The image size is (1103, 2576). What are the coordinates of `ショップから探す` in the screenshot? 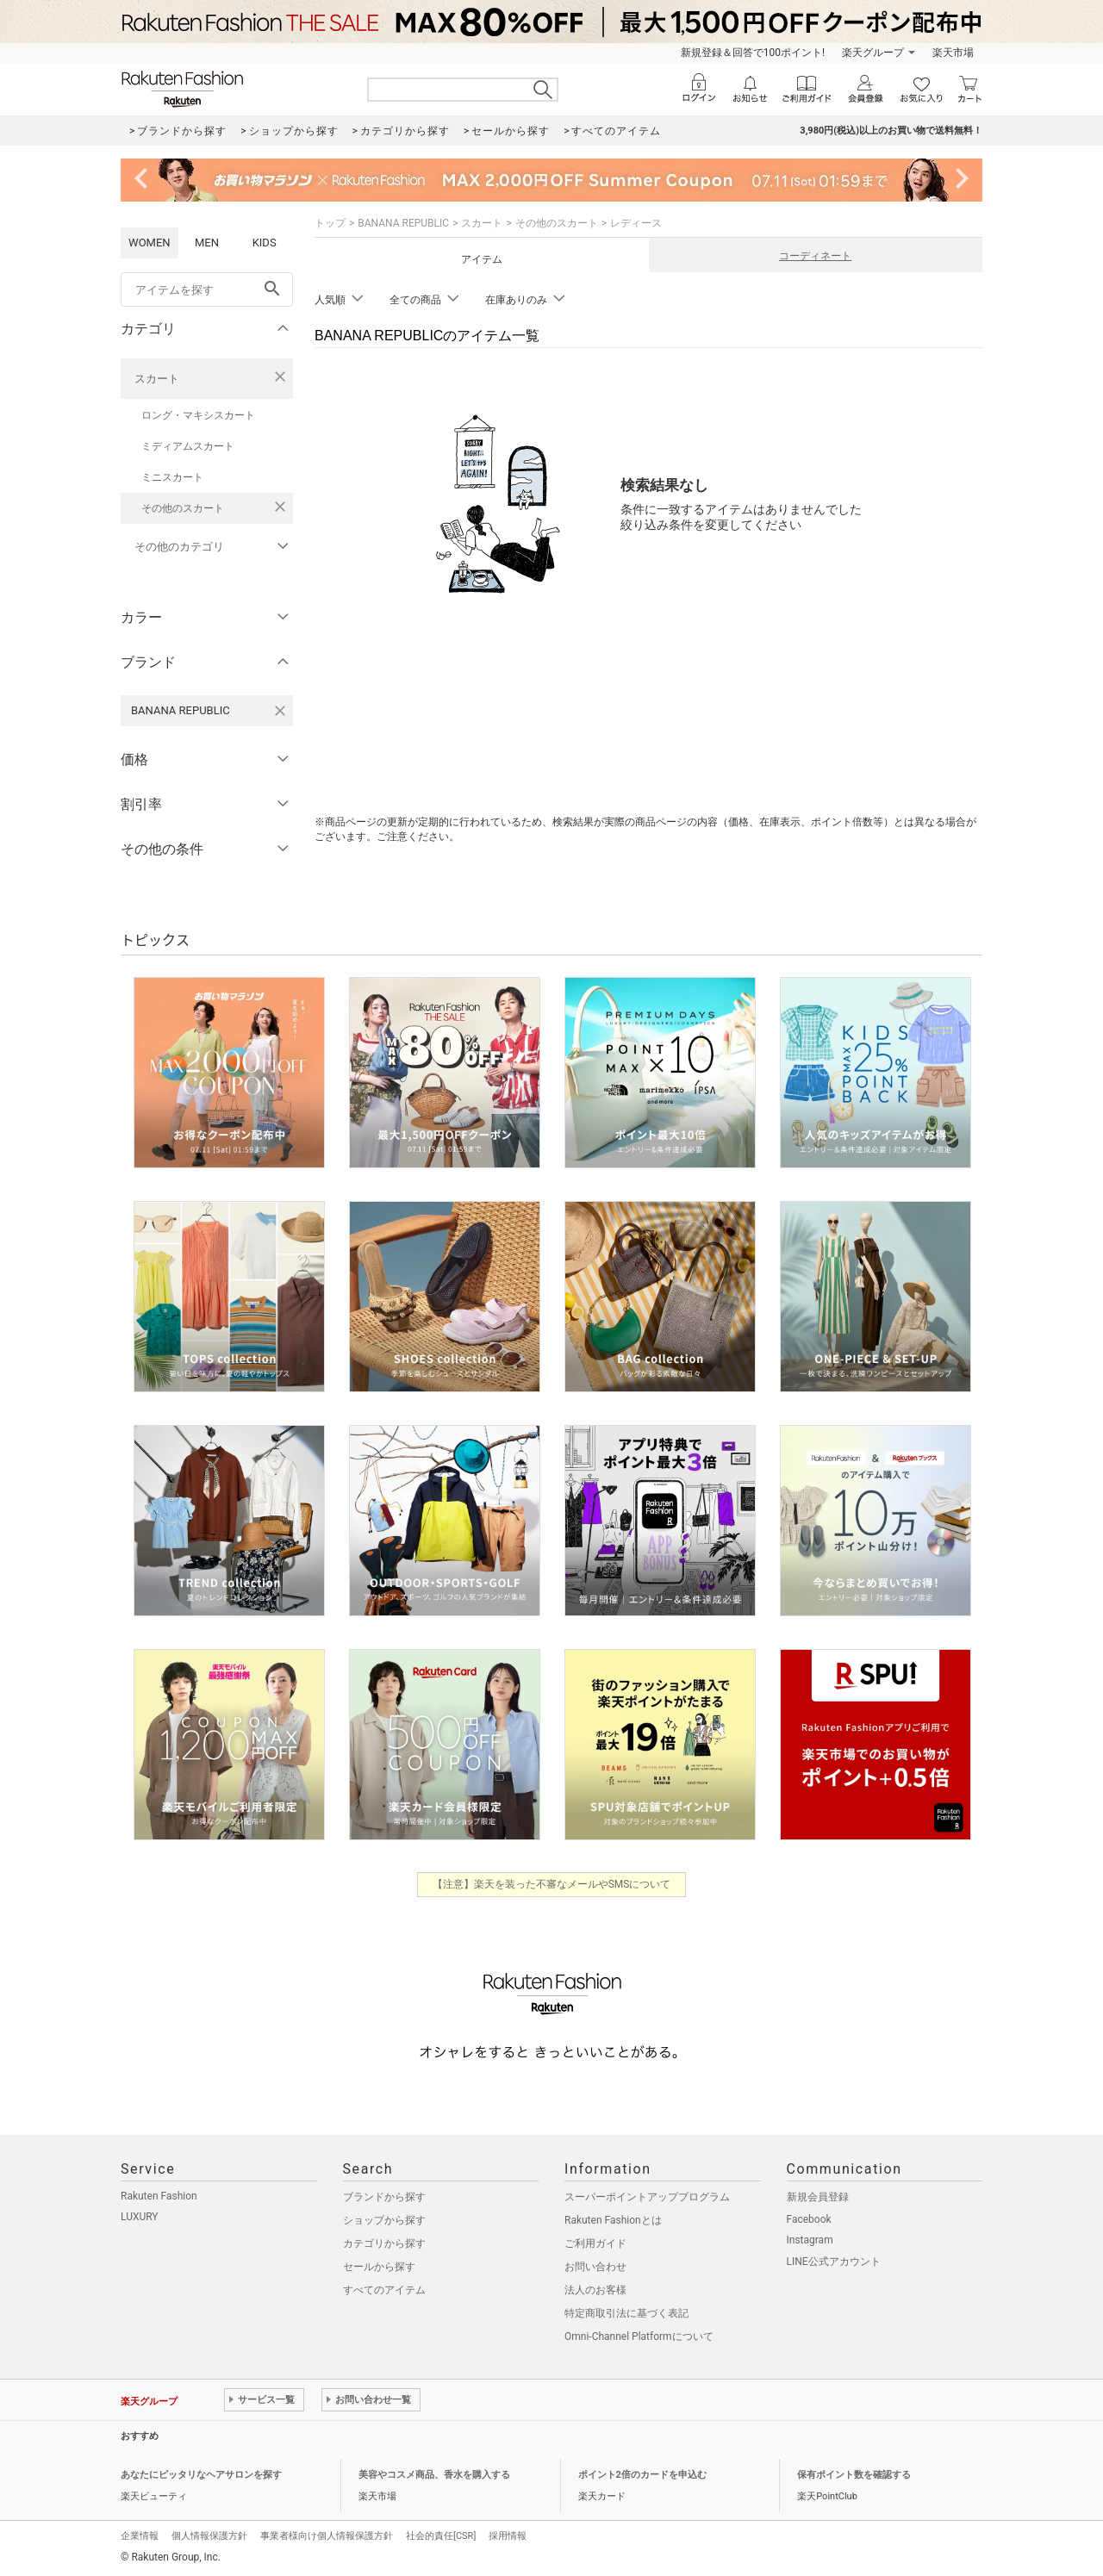 It's located at (384, 2220).